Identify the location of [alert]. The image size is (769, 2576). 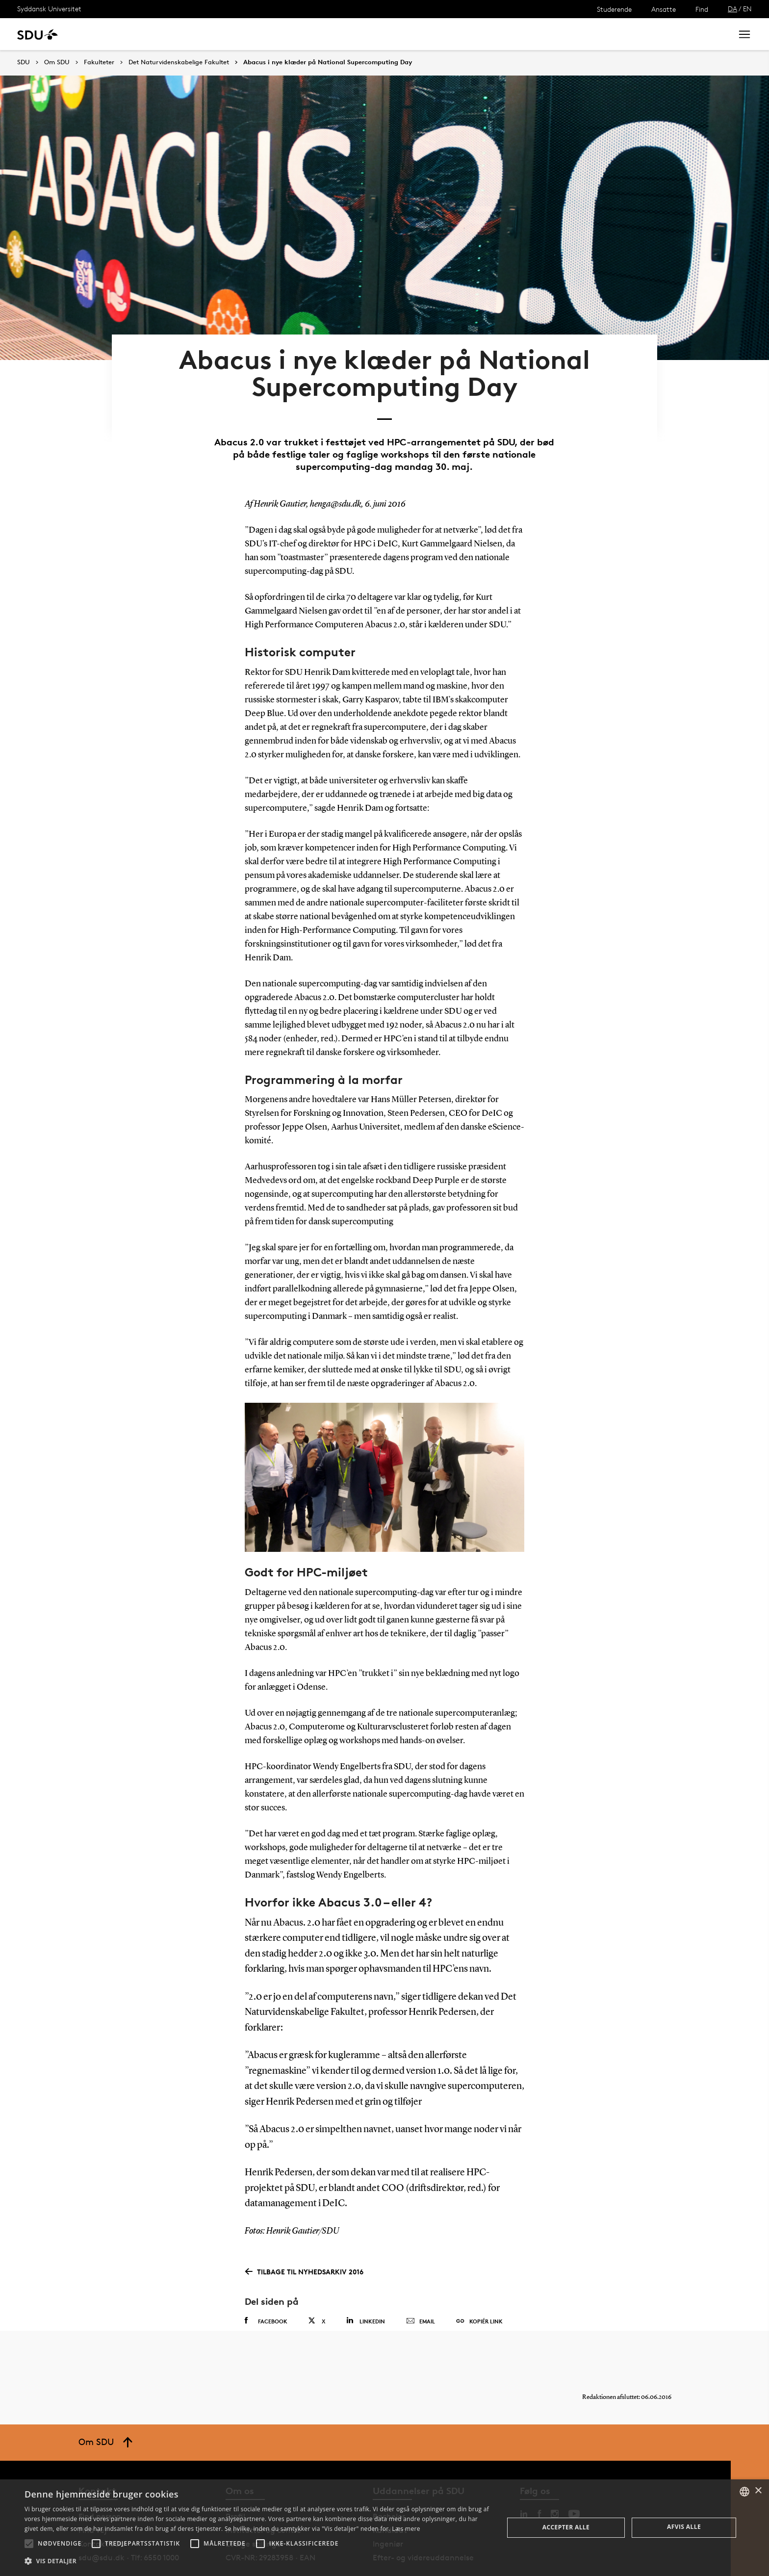
(384, 2527).